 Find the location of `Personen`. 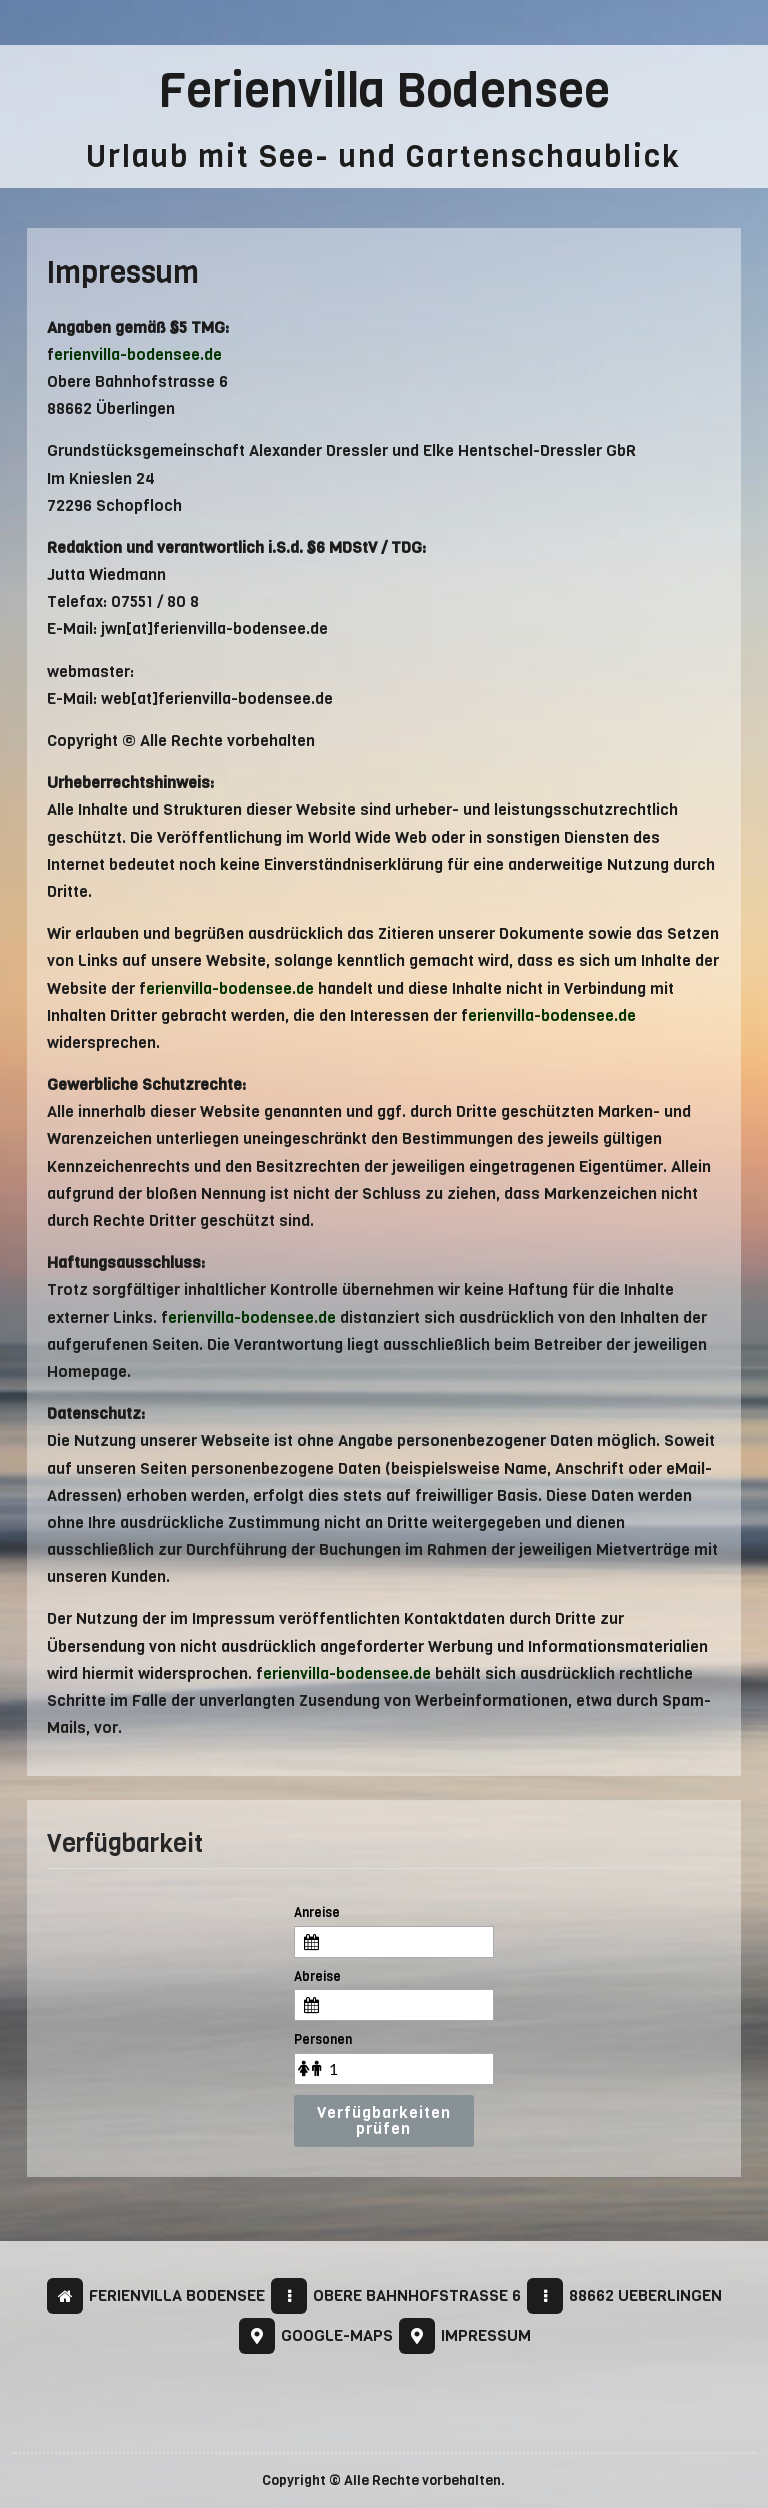

Personen is located at coordinates (323, 2039).